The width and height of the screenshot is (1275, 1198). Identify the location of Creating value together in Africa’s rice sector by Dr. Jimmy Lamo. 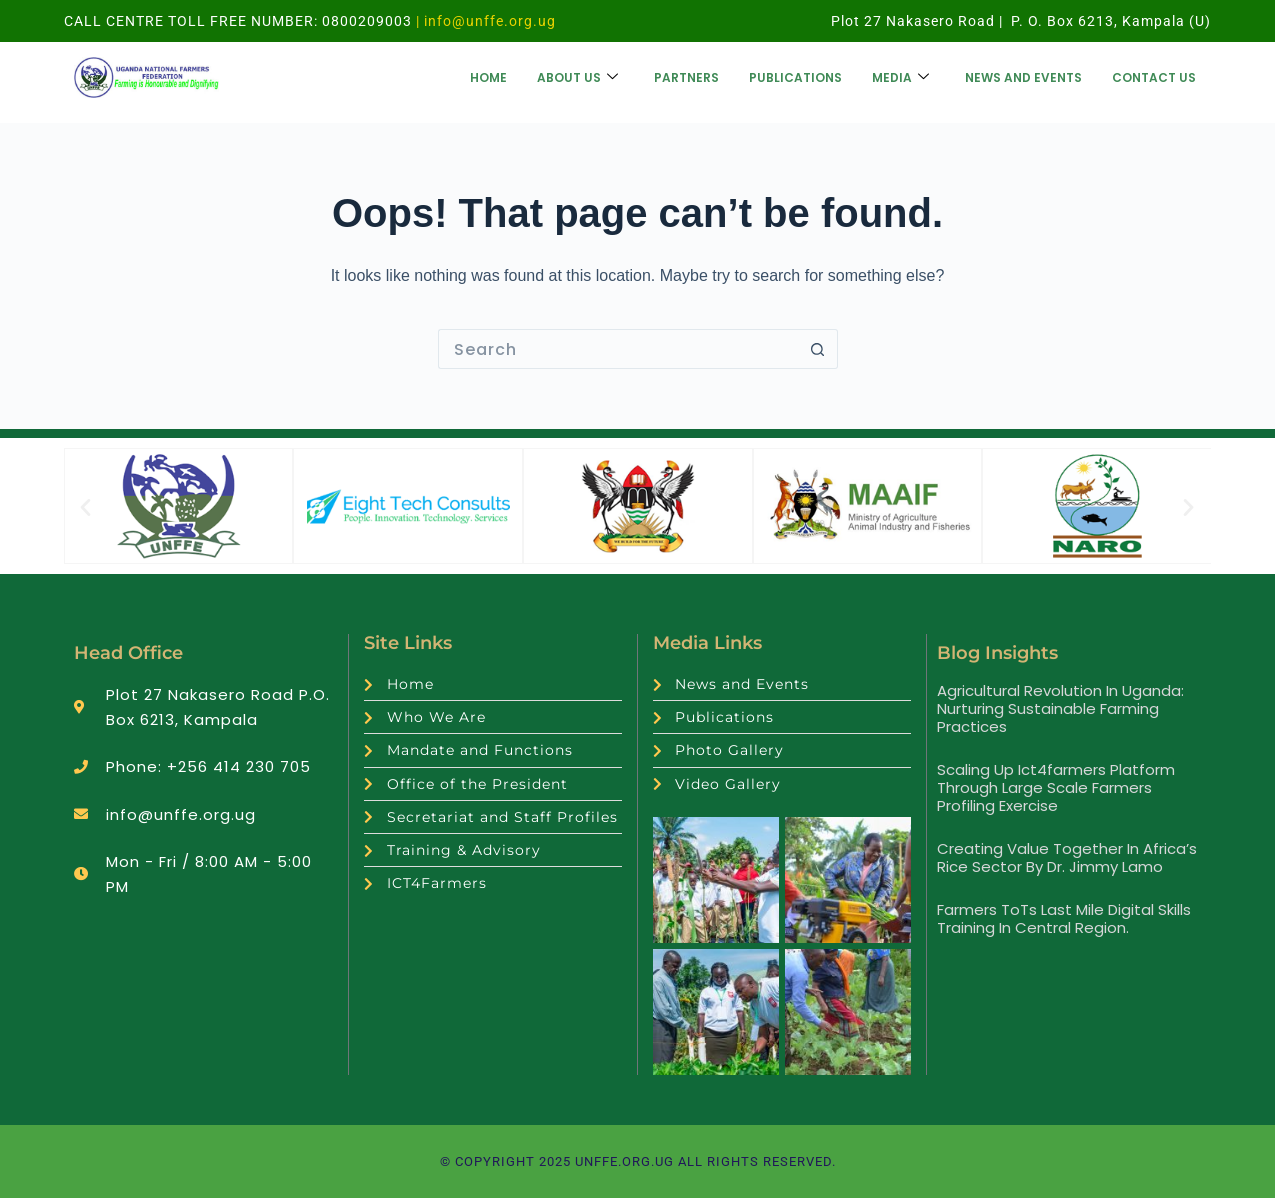
(1067, 857).